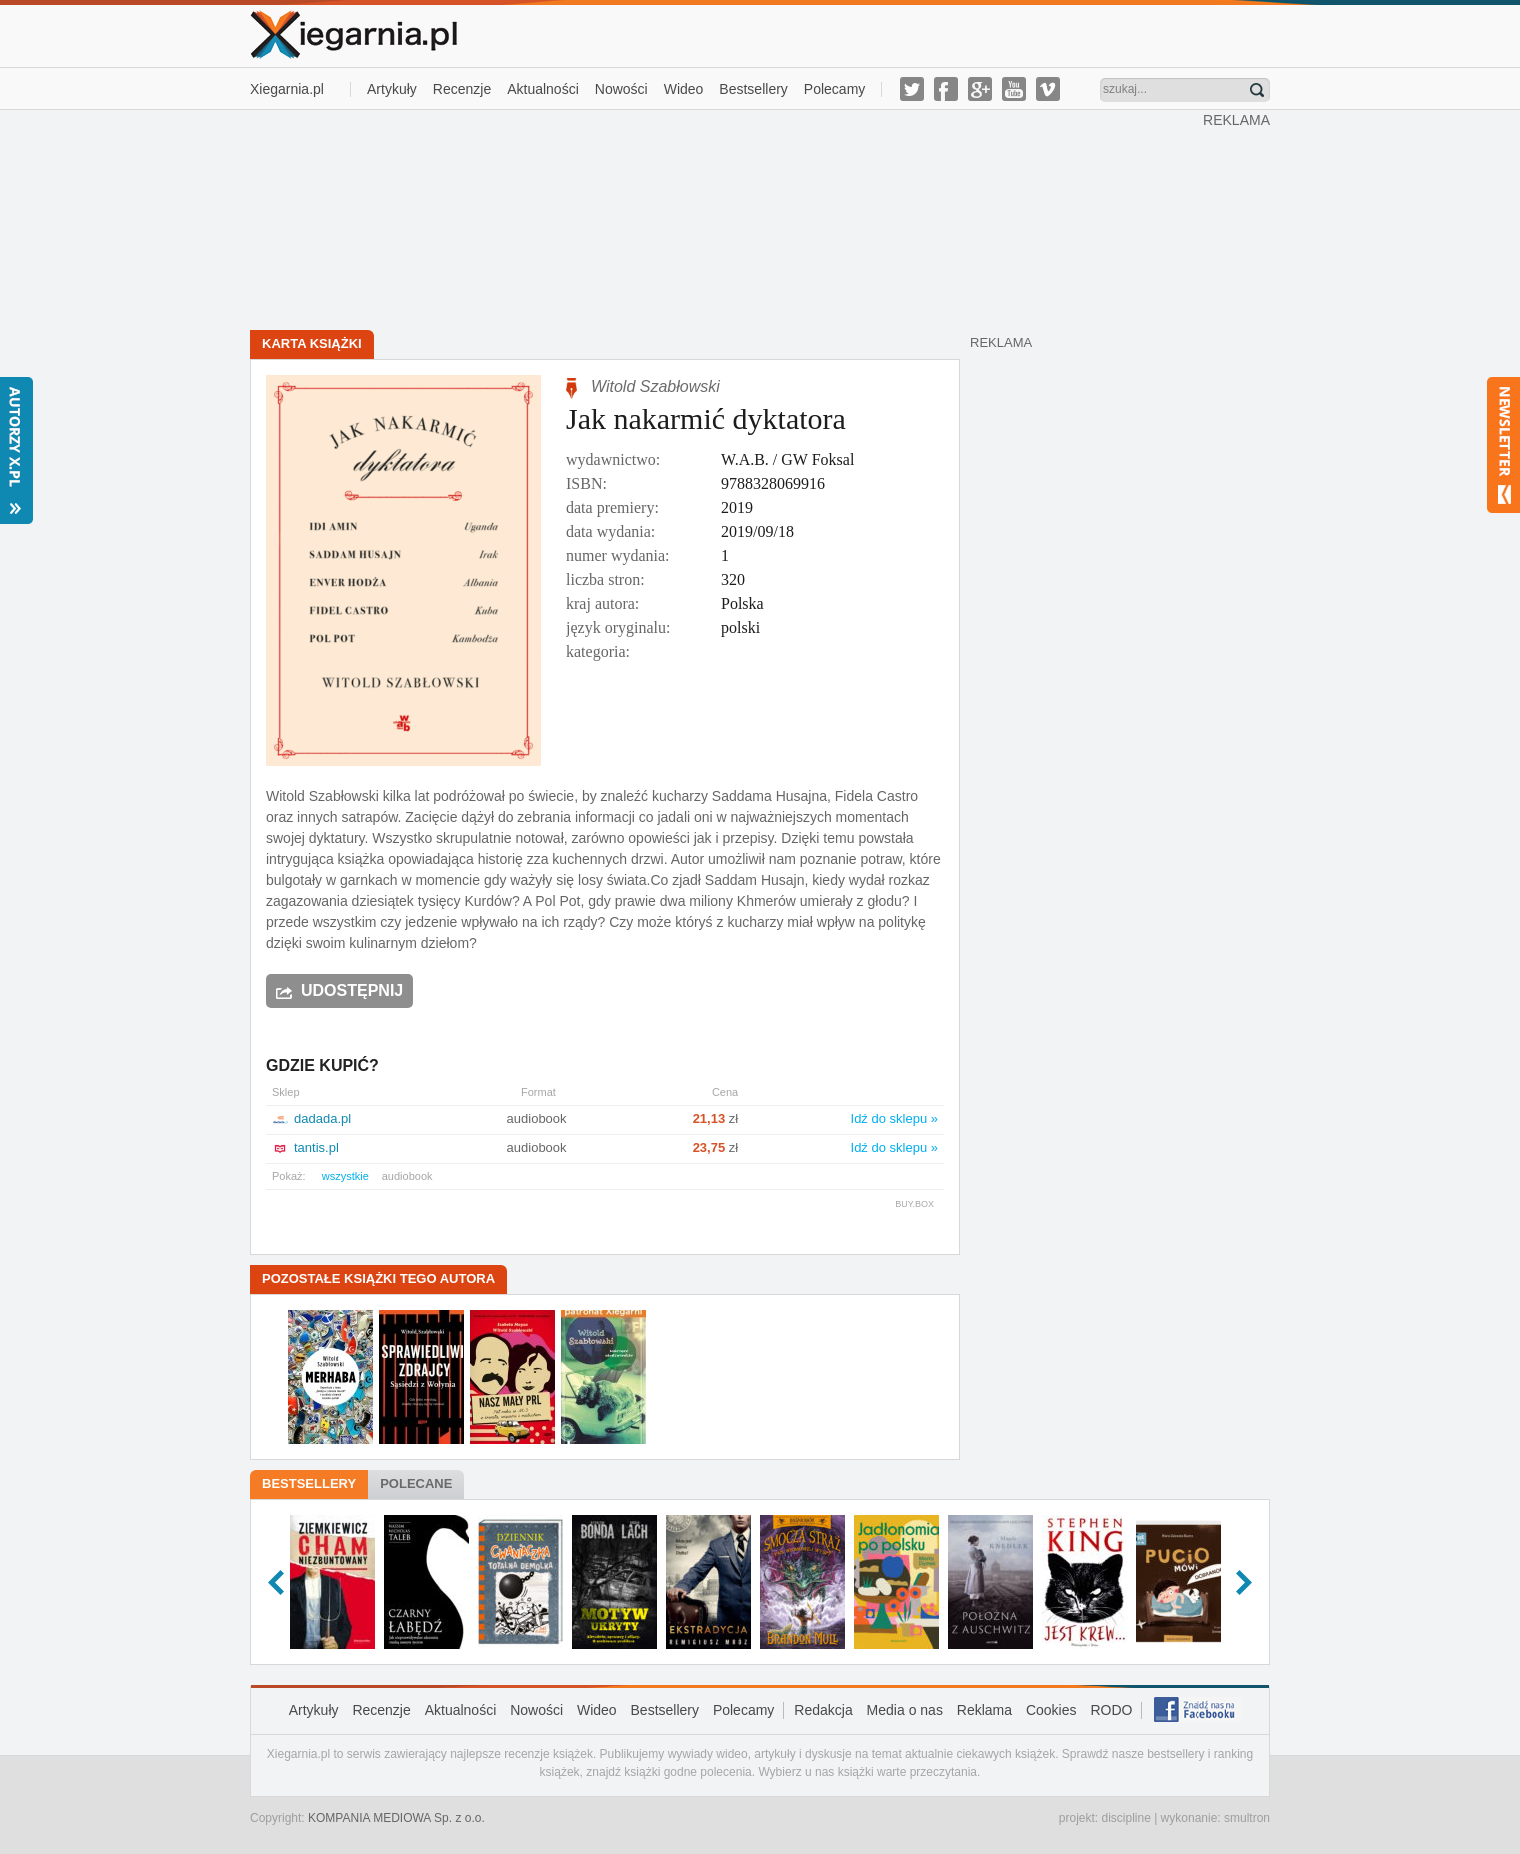 The width and height of the screenshot is (1520, 1854). I want to click on Aktualności, so click(543, 89).